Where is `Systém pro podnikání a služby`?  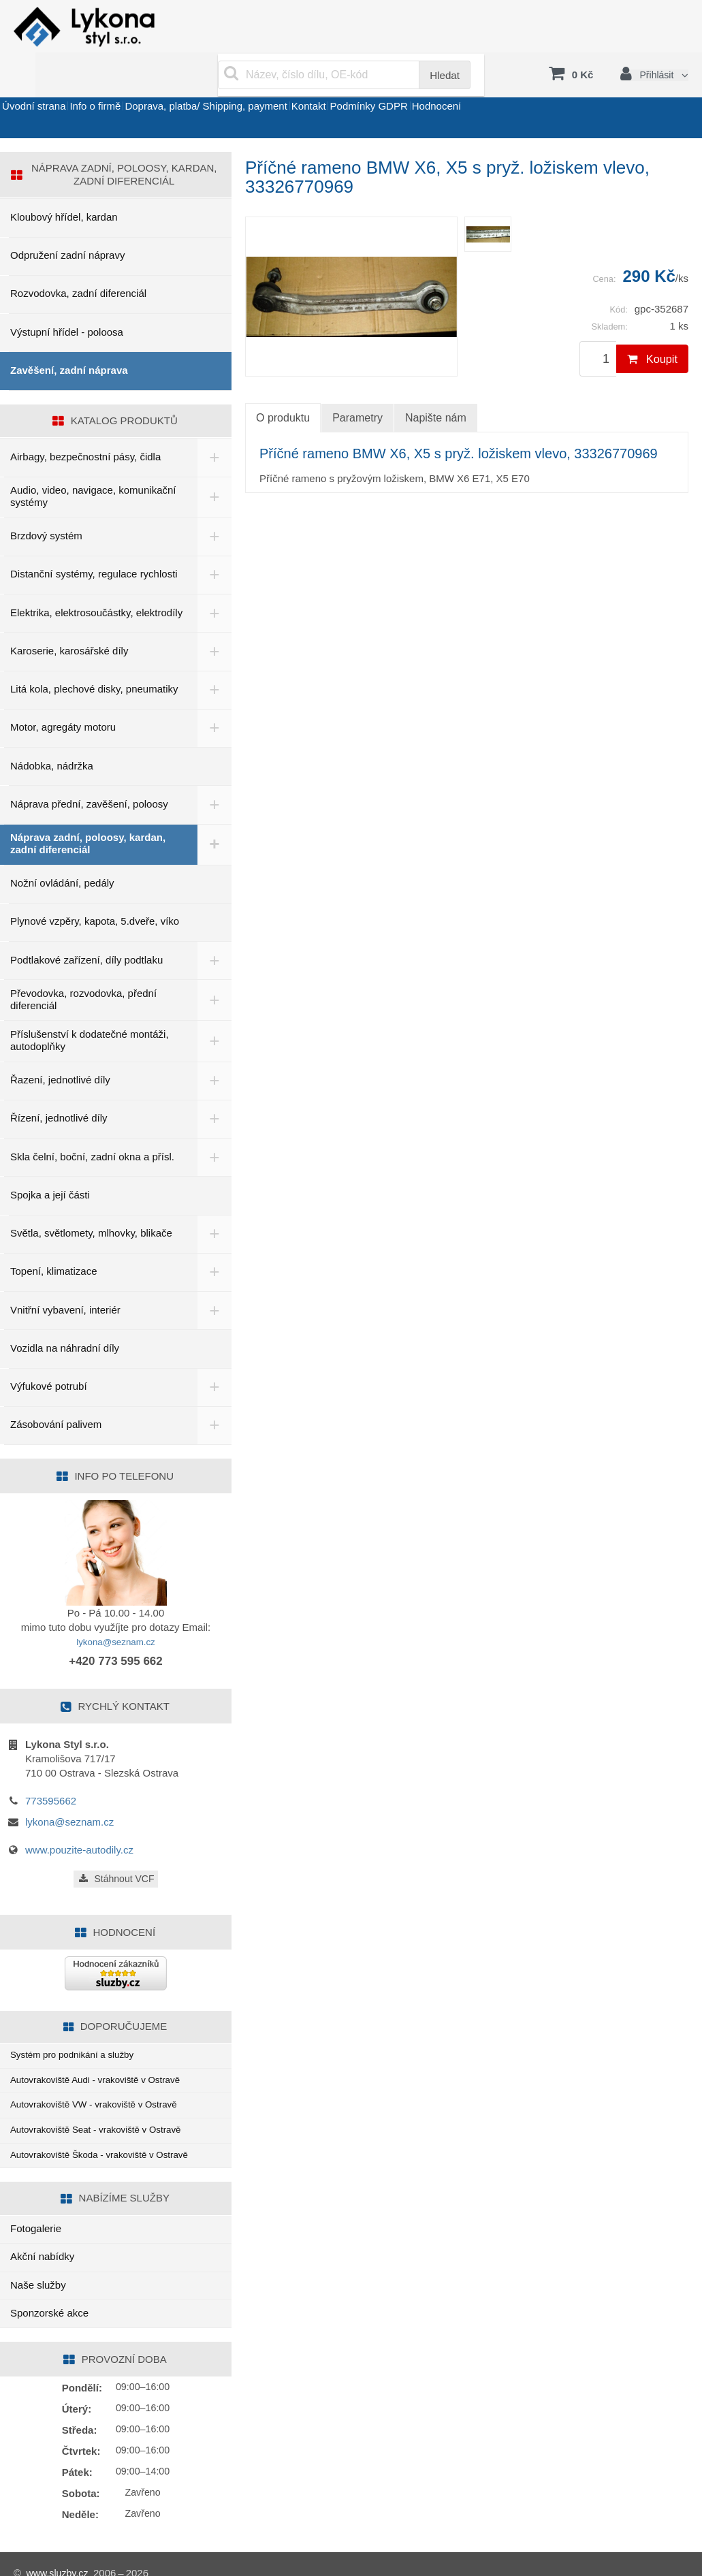
Systém pro podnikání a služby is located at coordinates (79, 2023).